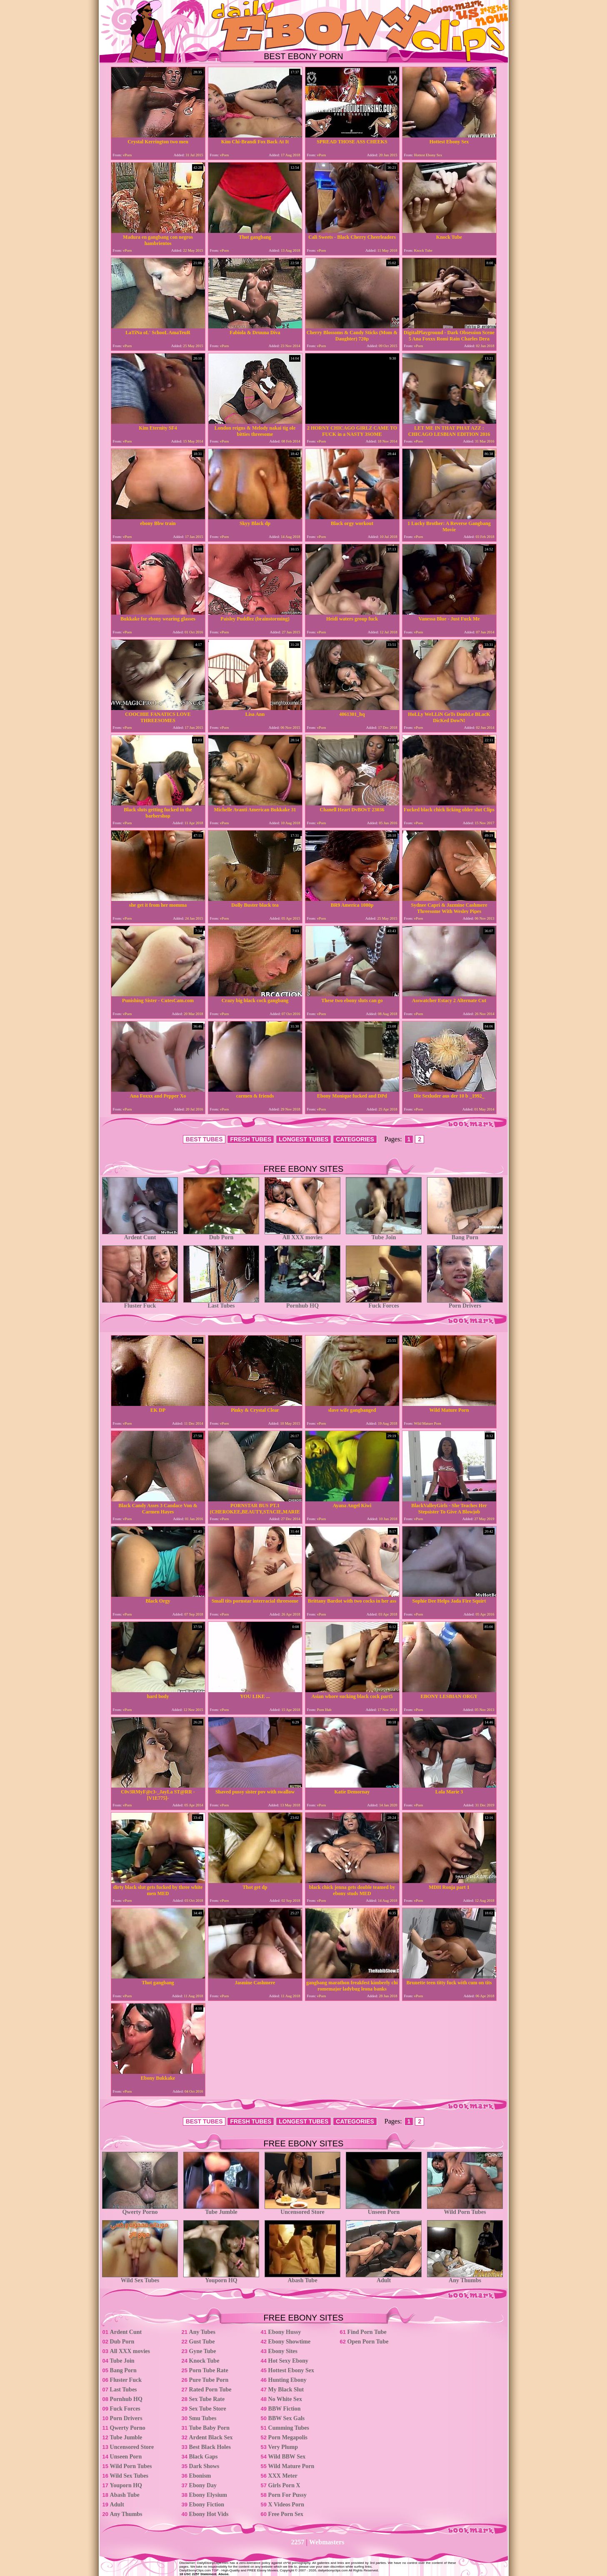 The height and width of the screenshot is (2576, 607). Describe the element at coordinates (221, 1234) in the screenshot. I see `Dub Porn` at that location.